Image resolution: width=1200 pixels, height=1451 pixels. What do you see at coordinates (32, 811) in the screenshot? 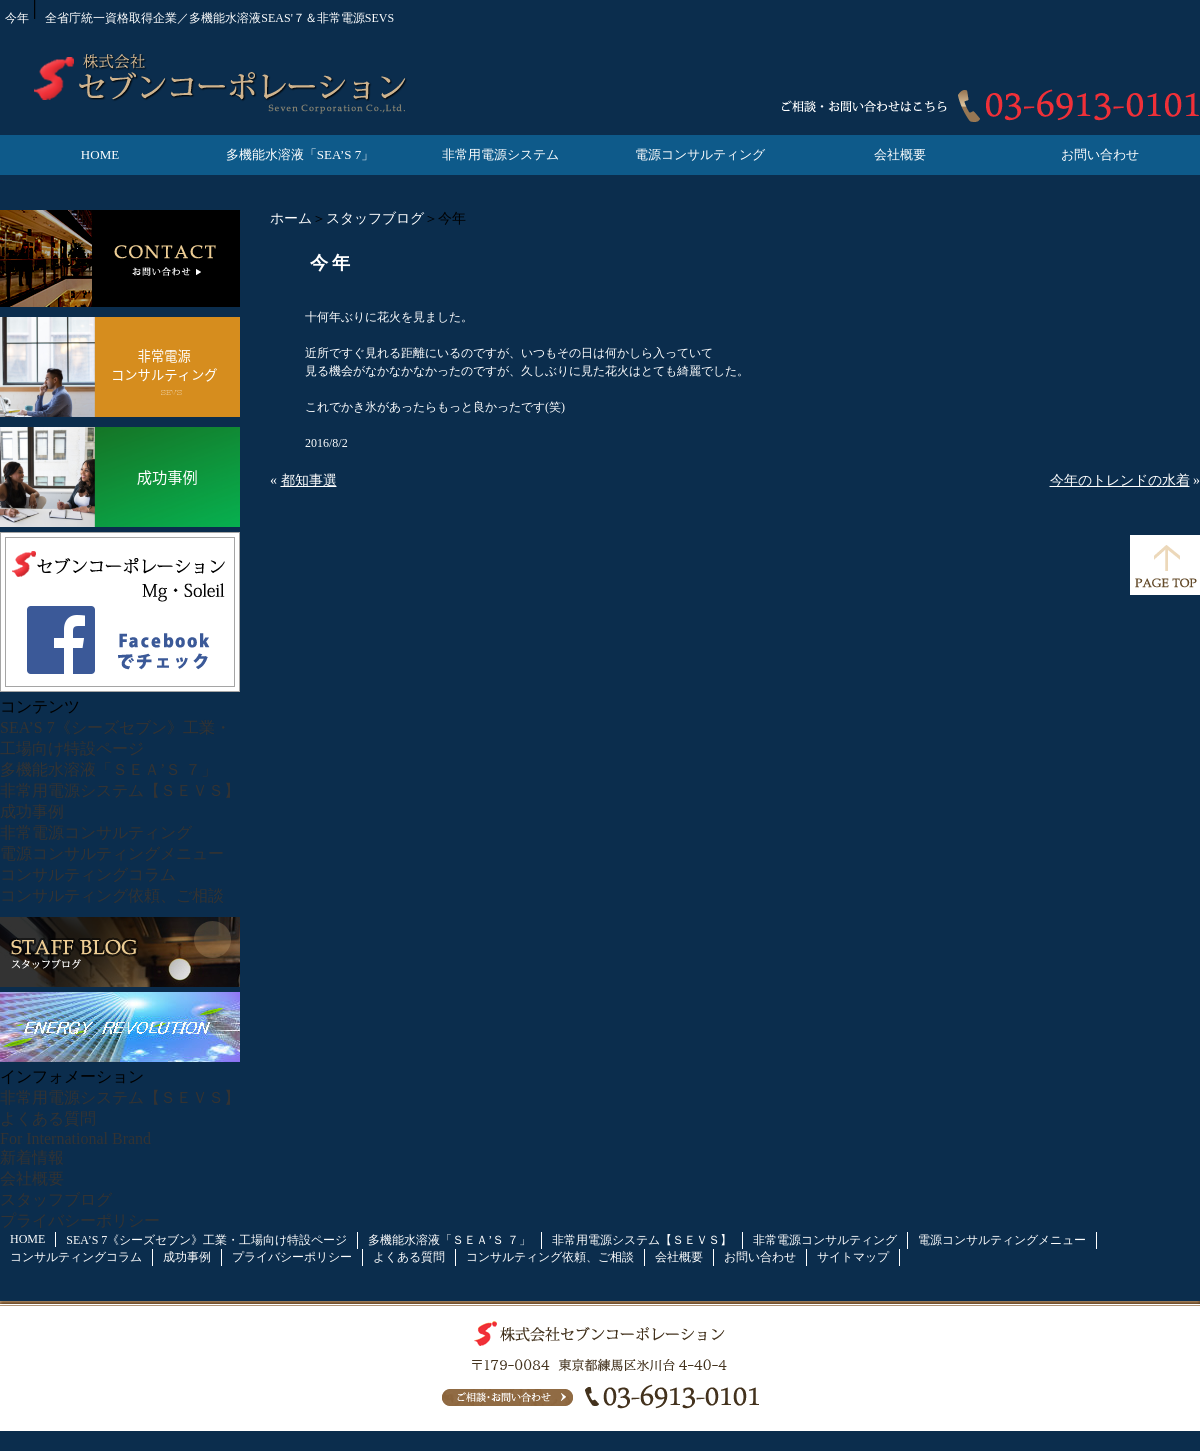
I see `成功事例` at bounding box center [32, 811].